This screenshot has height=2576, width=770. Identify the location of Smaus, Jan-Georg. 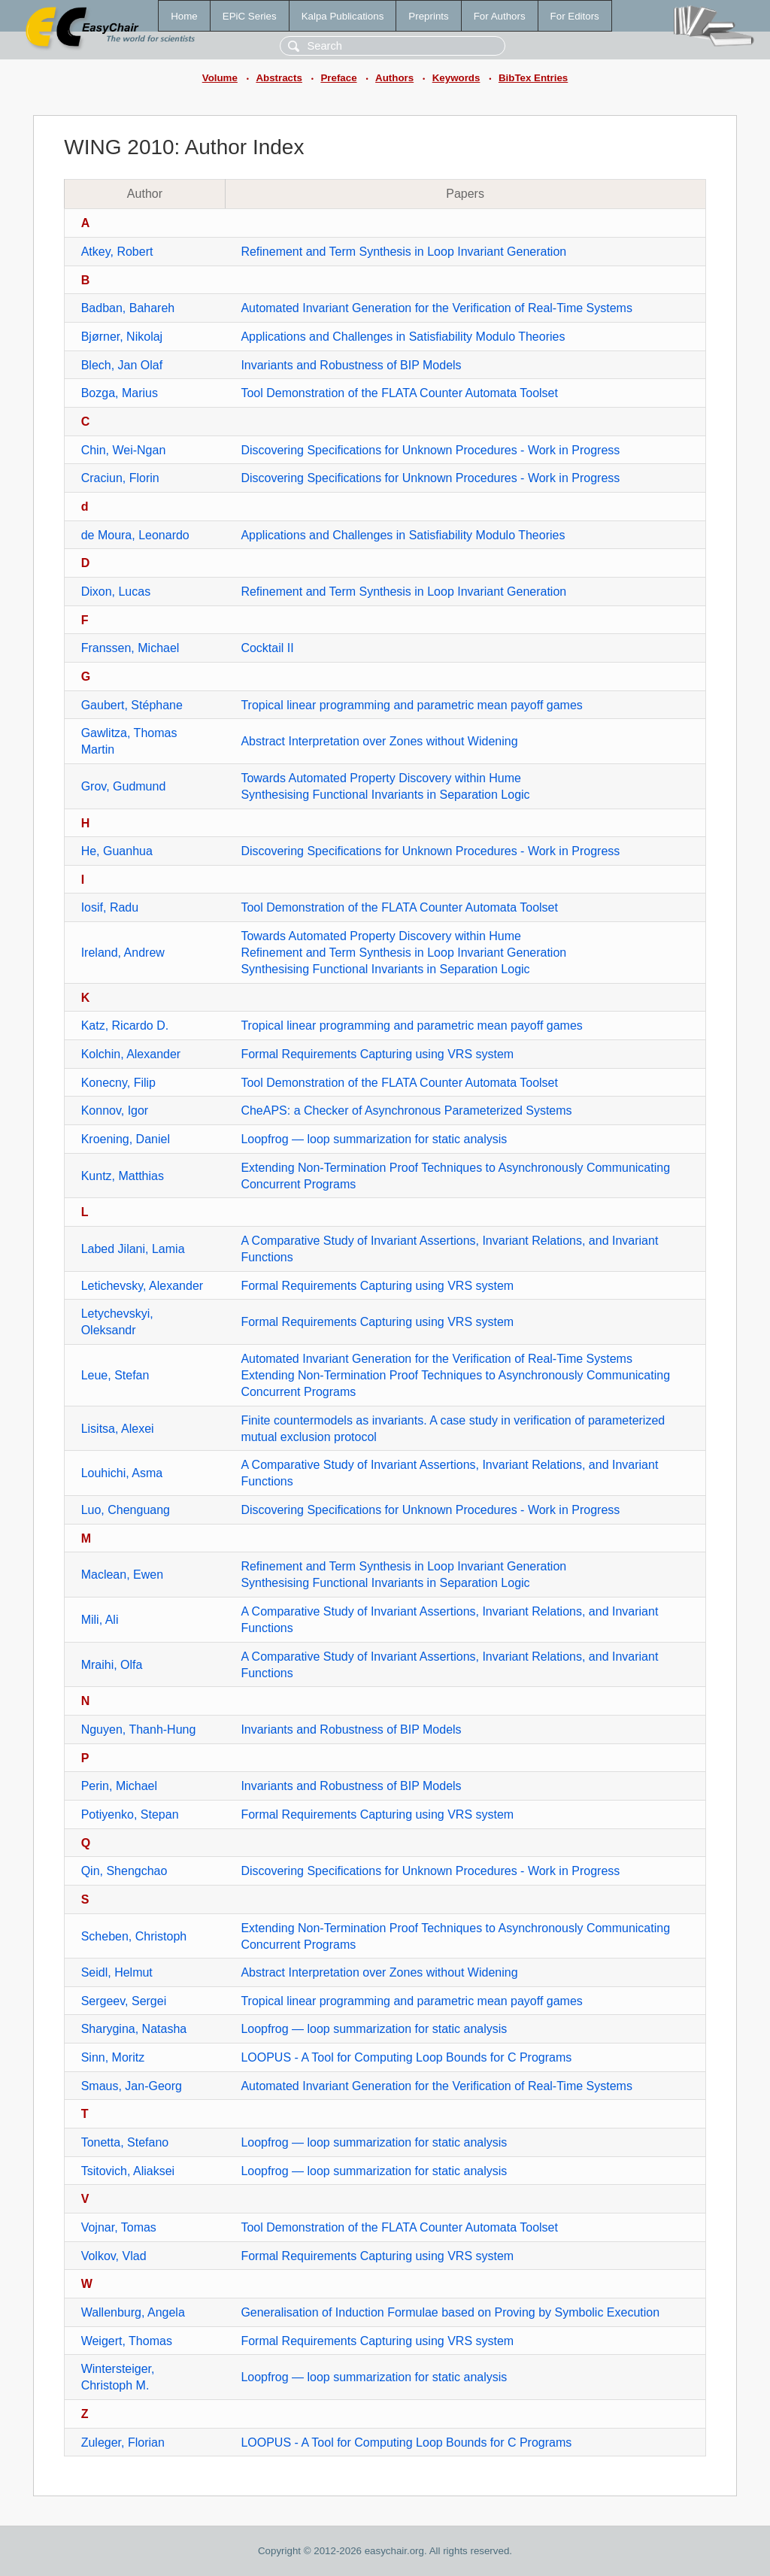
(131, 2086).